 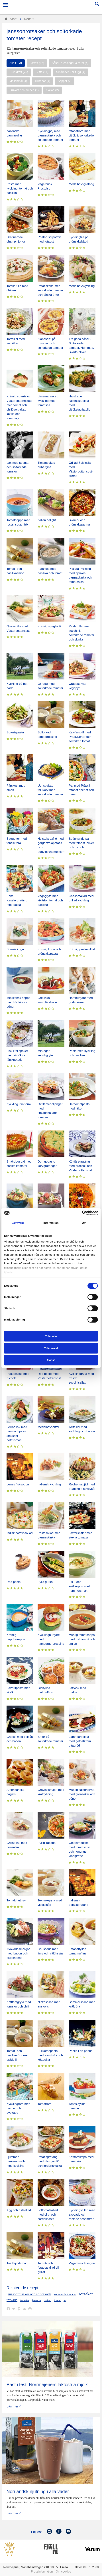 What do you see at coordinates (51, 1222) in the screenshot?
I see `Information [tab]` at bounding box center [51, 1222].